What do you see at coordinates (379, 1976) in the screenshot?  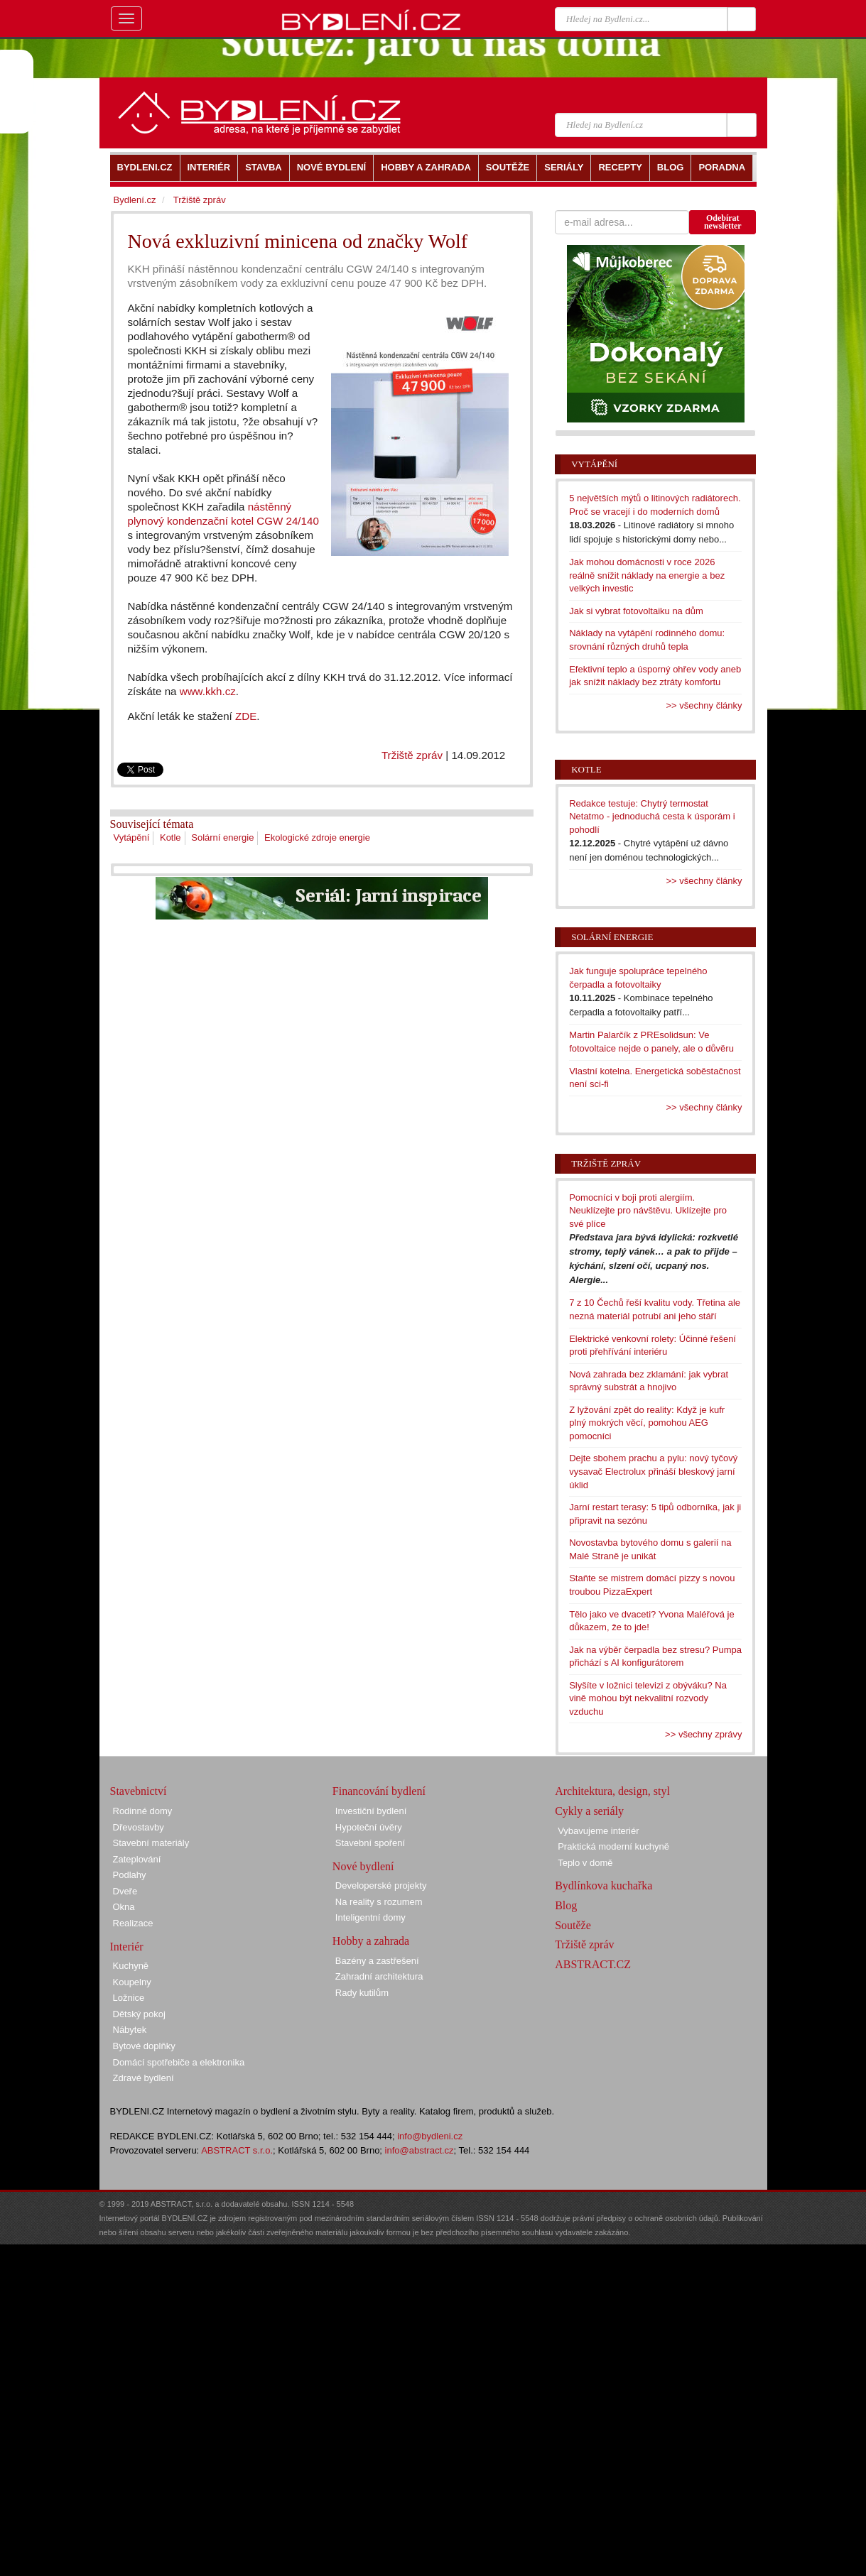 I see `Zahradní architektura` at bounding box center [379, 1976].